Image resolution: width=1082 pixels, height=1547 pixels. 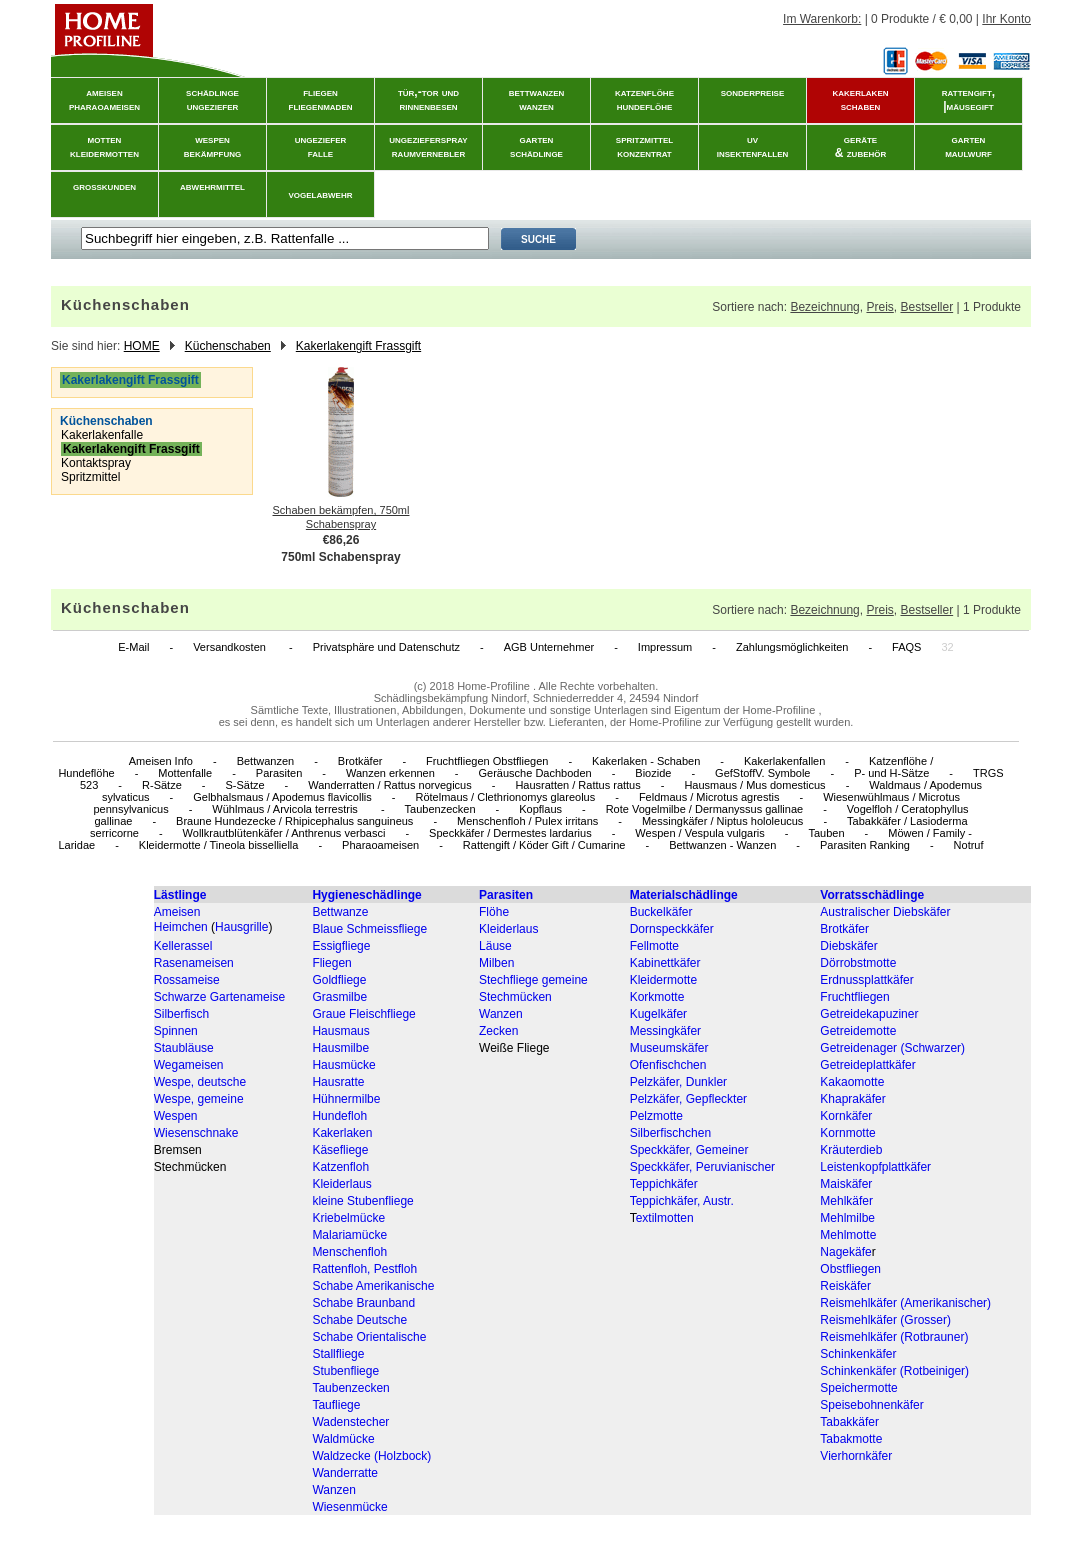 What do you see at coordinates (241, 927) in the screenshot?
I see `Hausgrille` at bounding box center [241, 927].